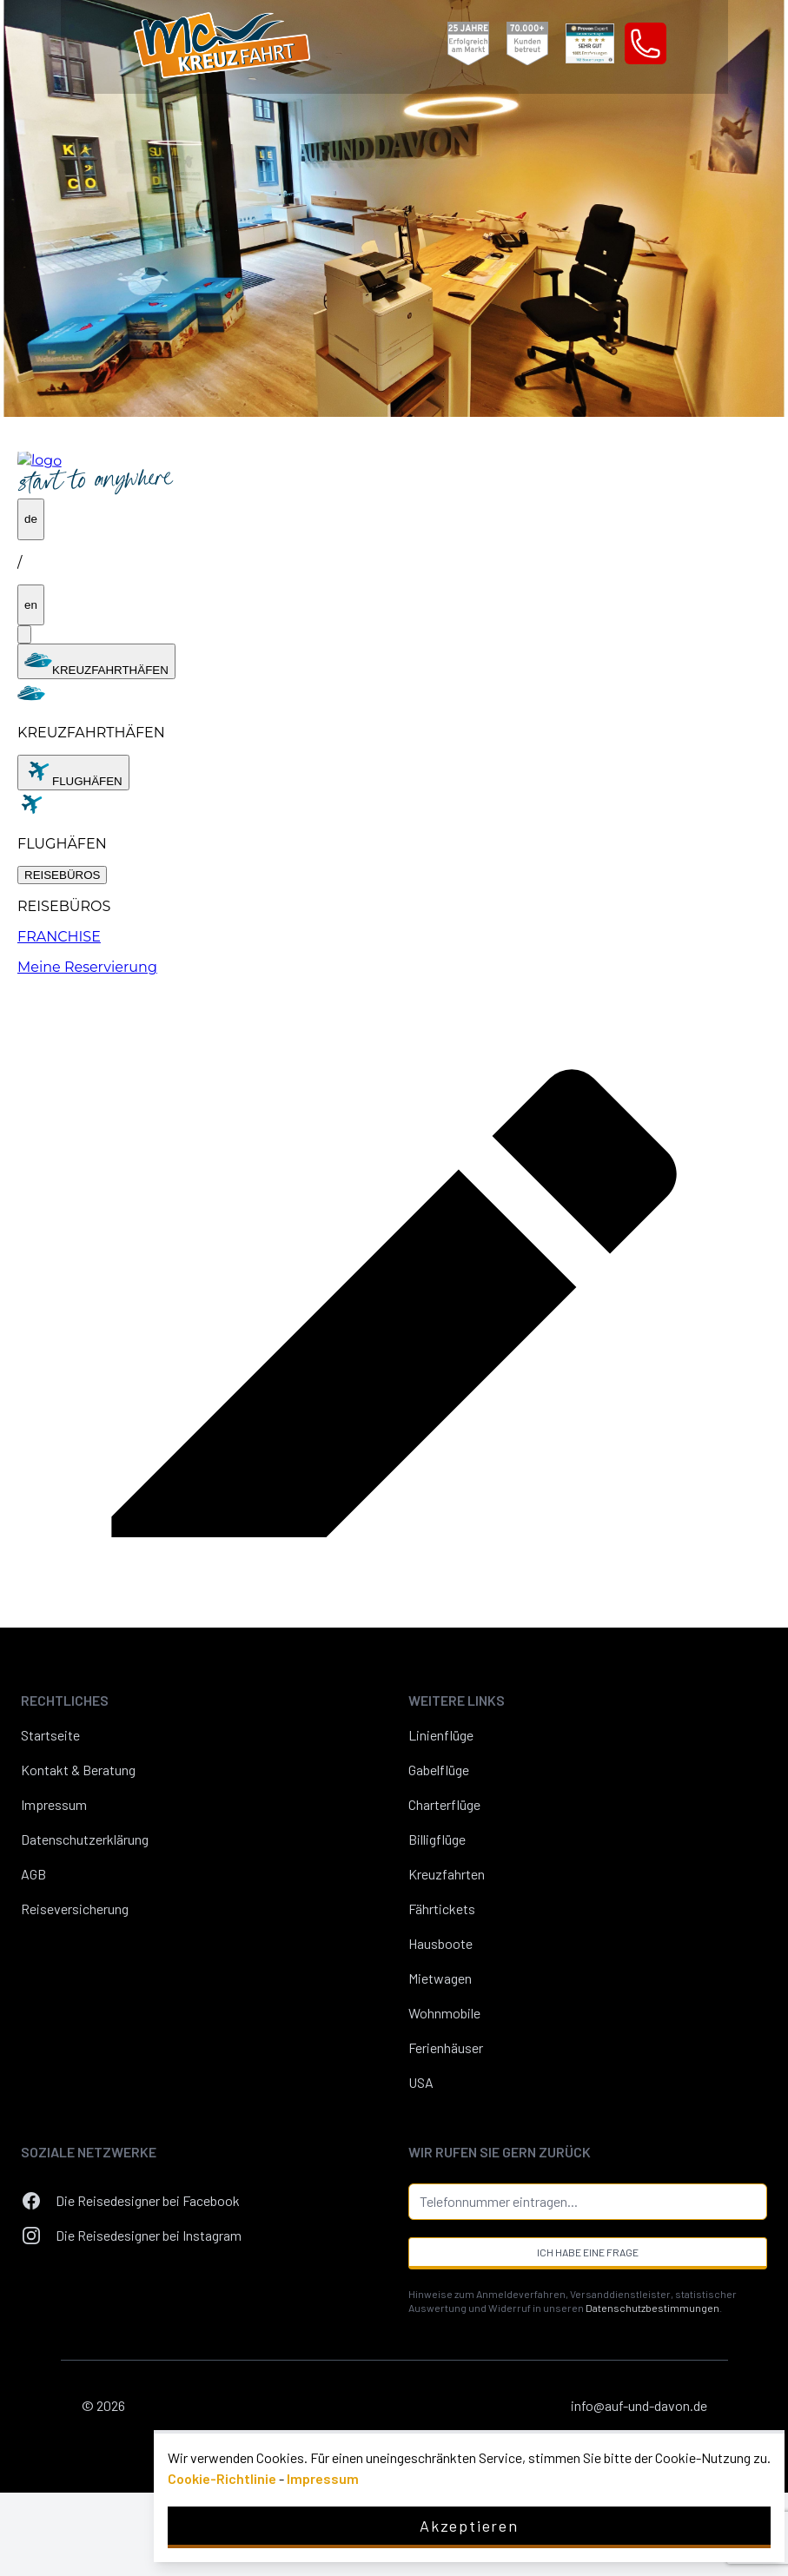 The height and width of the screenshot is (2576, 788). What do you see at coordinates (54, 1804) in the screenshot?
I see `Impressum` at bounding box center [54, 1804].